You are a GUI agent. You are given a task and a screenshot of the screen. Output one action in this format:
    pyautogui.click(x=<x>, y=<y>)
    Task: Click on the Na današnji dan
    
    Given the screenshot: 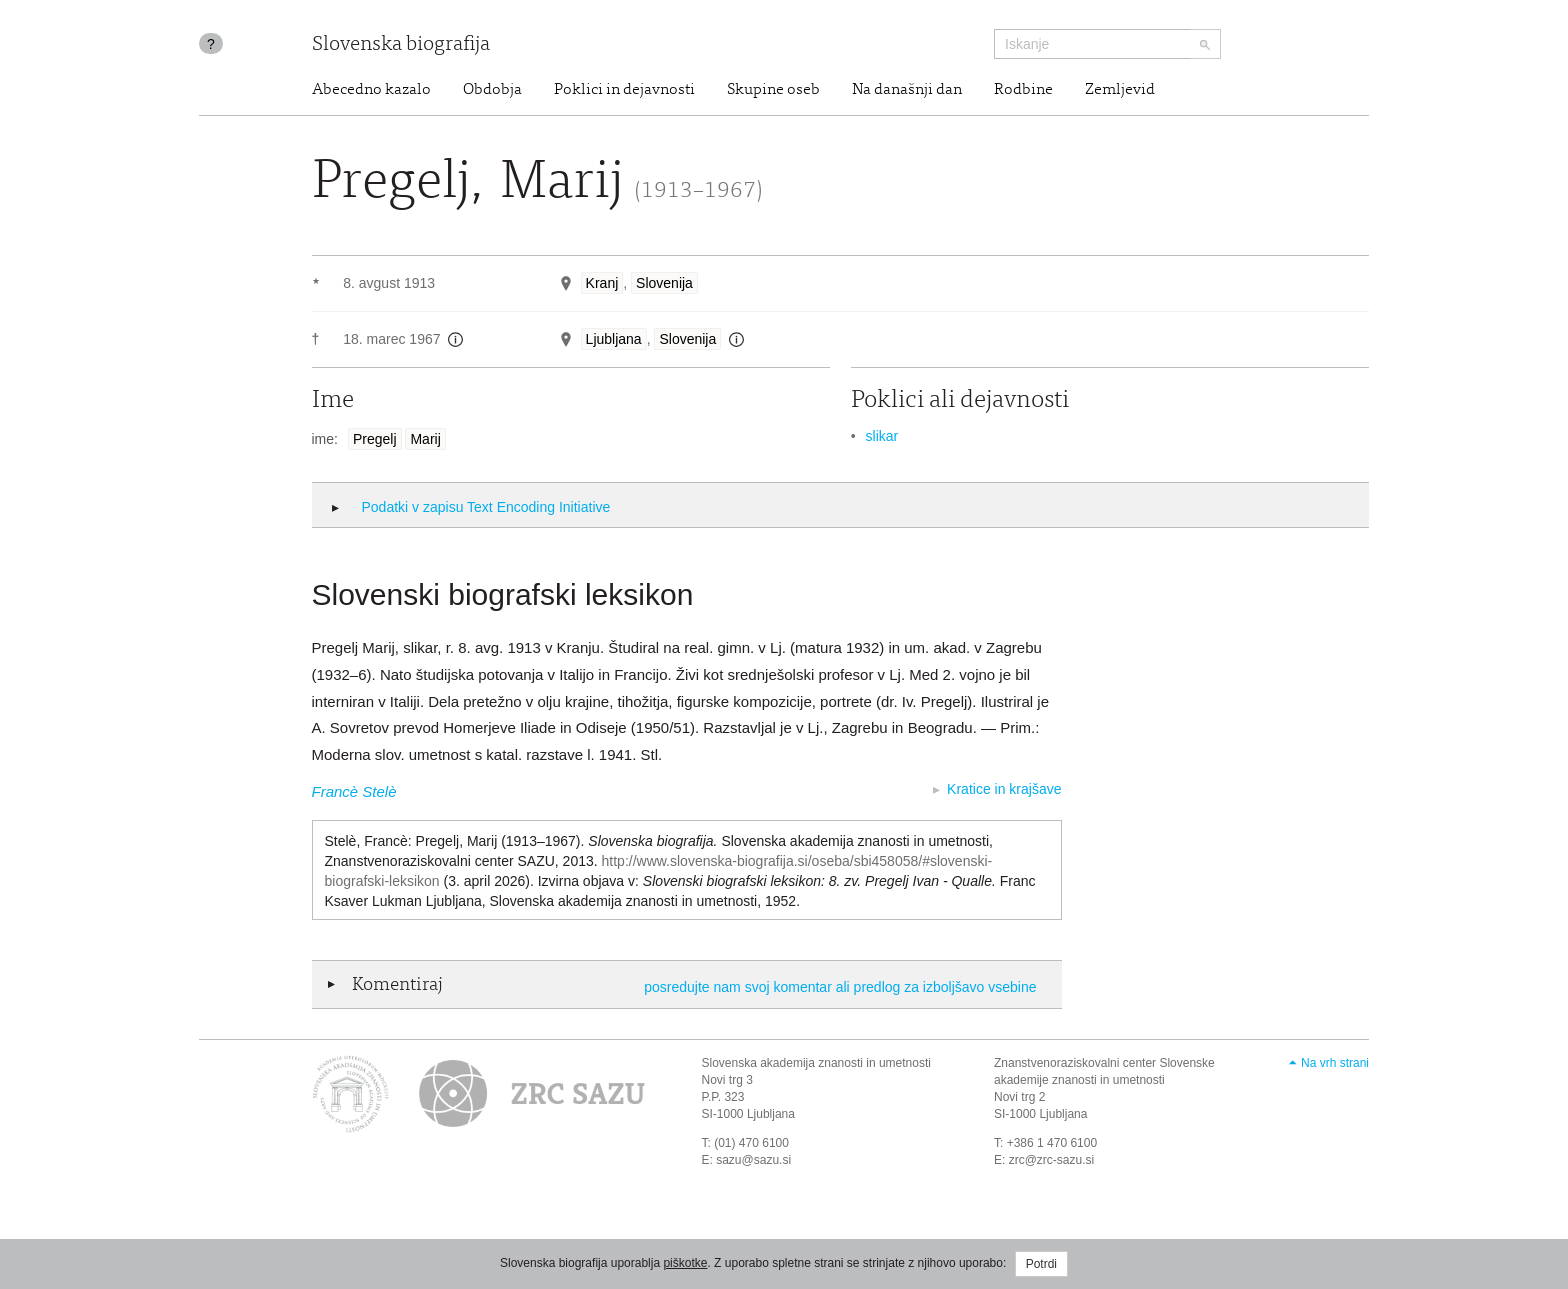 What is the action you would take?
    pyautogui.click(x=907, y=90)
    